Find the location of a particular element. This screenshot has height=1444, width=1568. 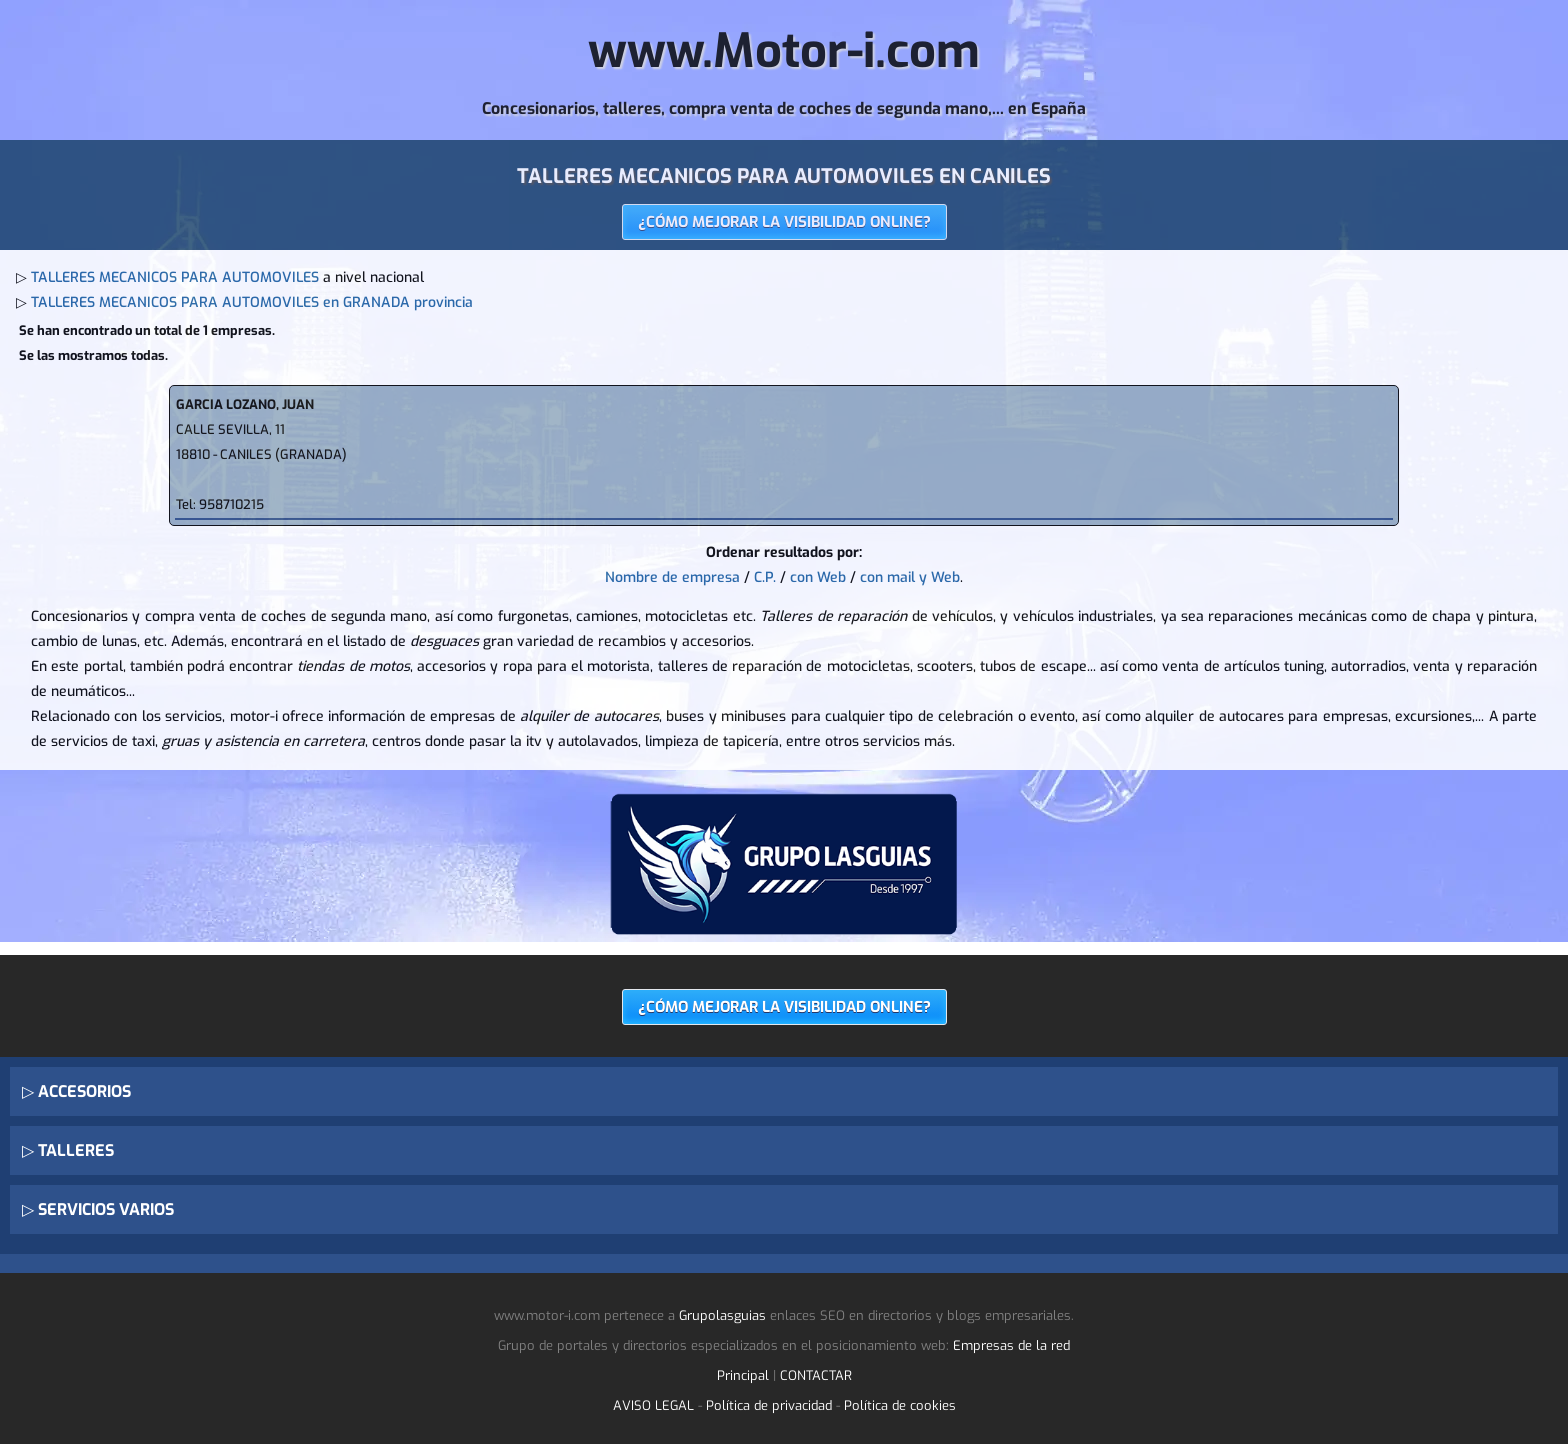

C.P. is located at coordinates (765, 577).